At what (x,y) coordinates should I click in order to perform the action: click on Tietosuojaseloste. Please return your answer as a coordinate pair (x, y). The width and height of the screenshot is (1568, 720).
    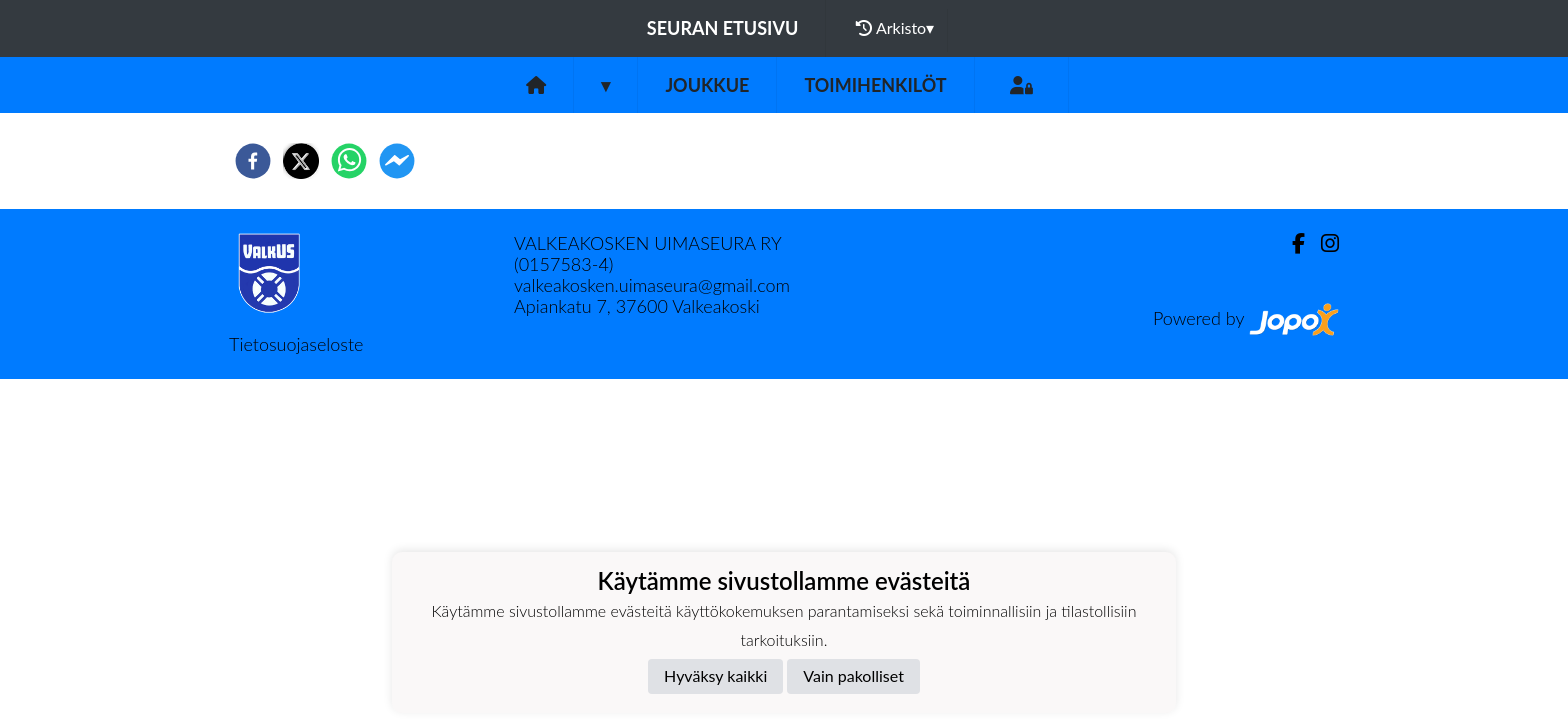
    Looking at the image, I should click on (296, 344).